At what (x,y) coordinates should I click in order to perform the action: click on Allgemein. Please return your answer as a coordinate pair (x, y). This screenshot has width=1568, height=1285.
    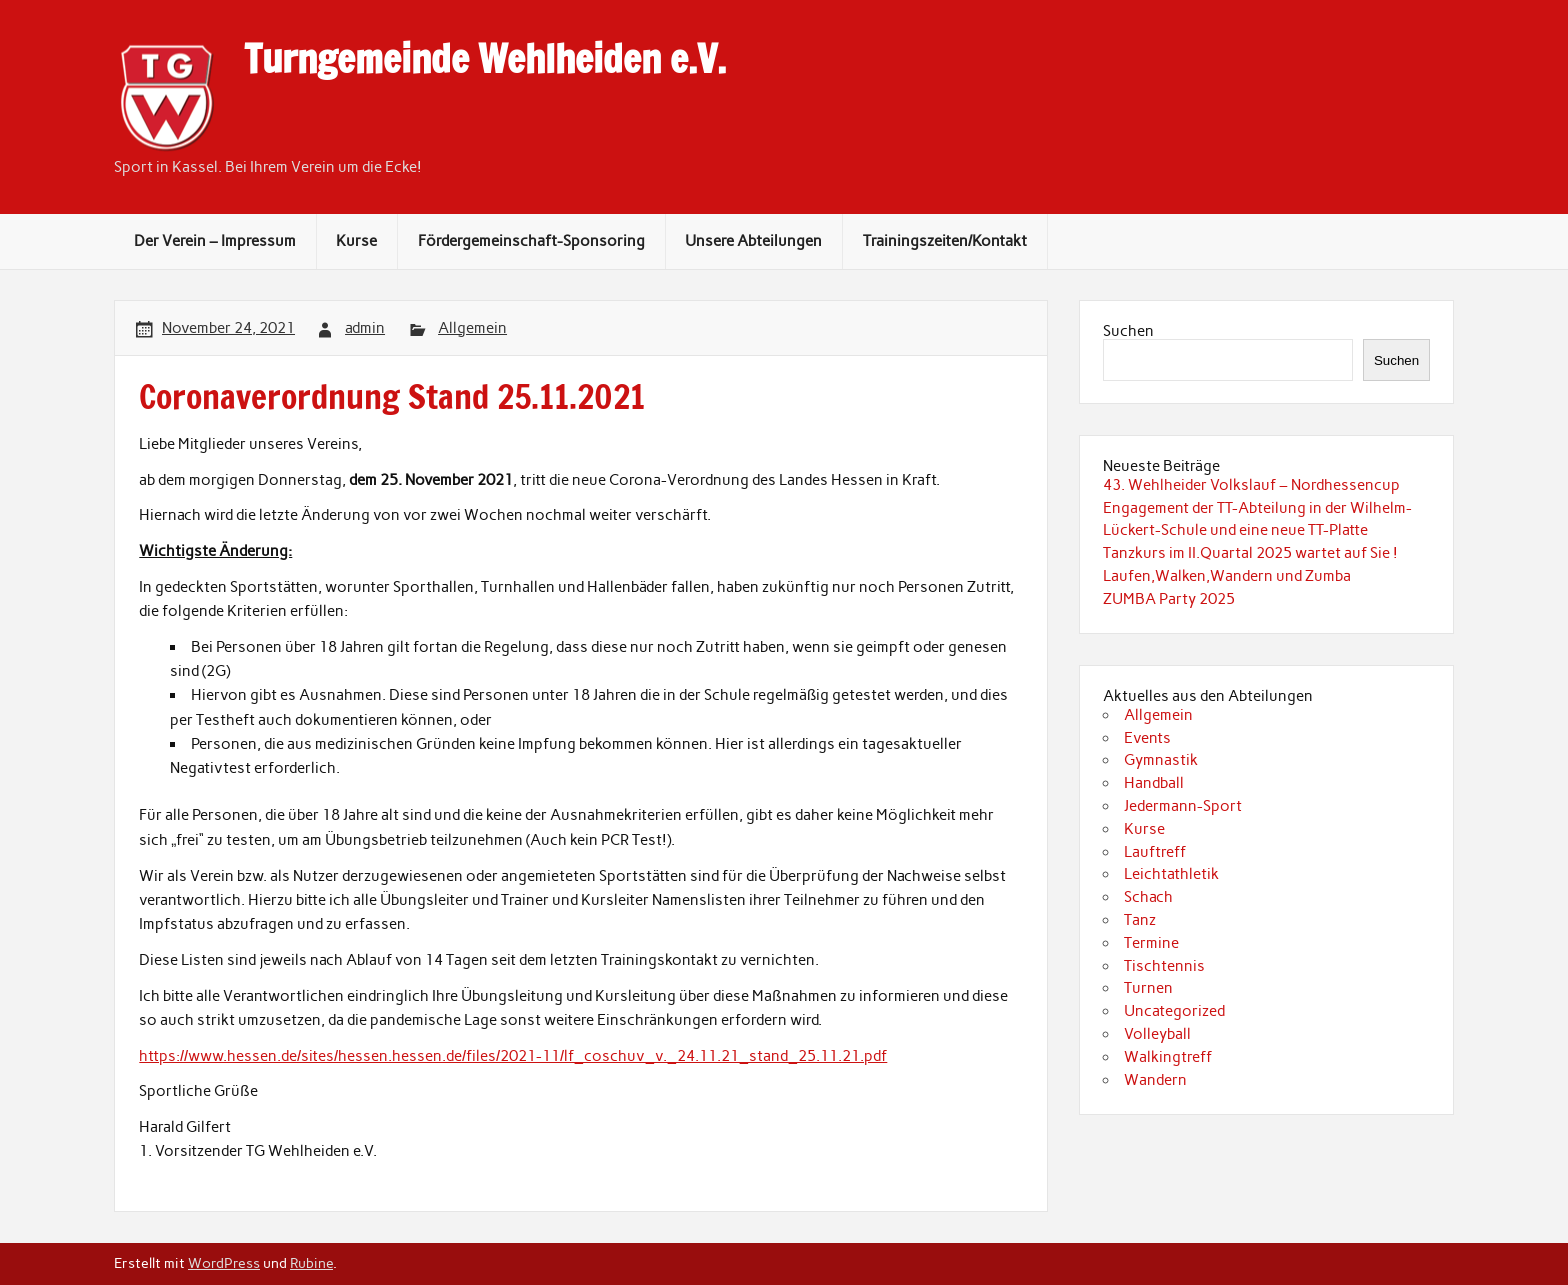
    Looking at the image, I should click on (472, 328).